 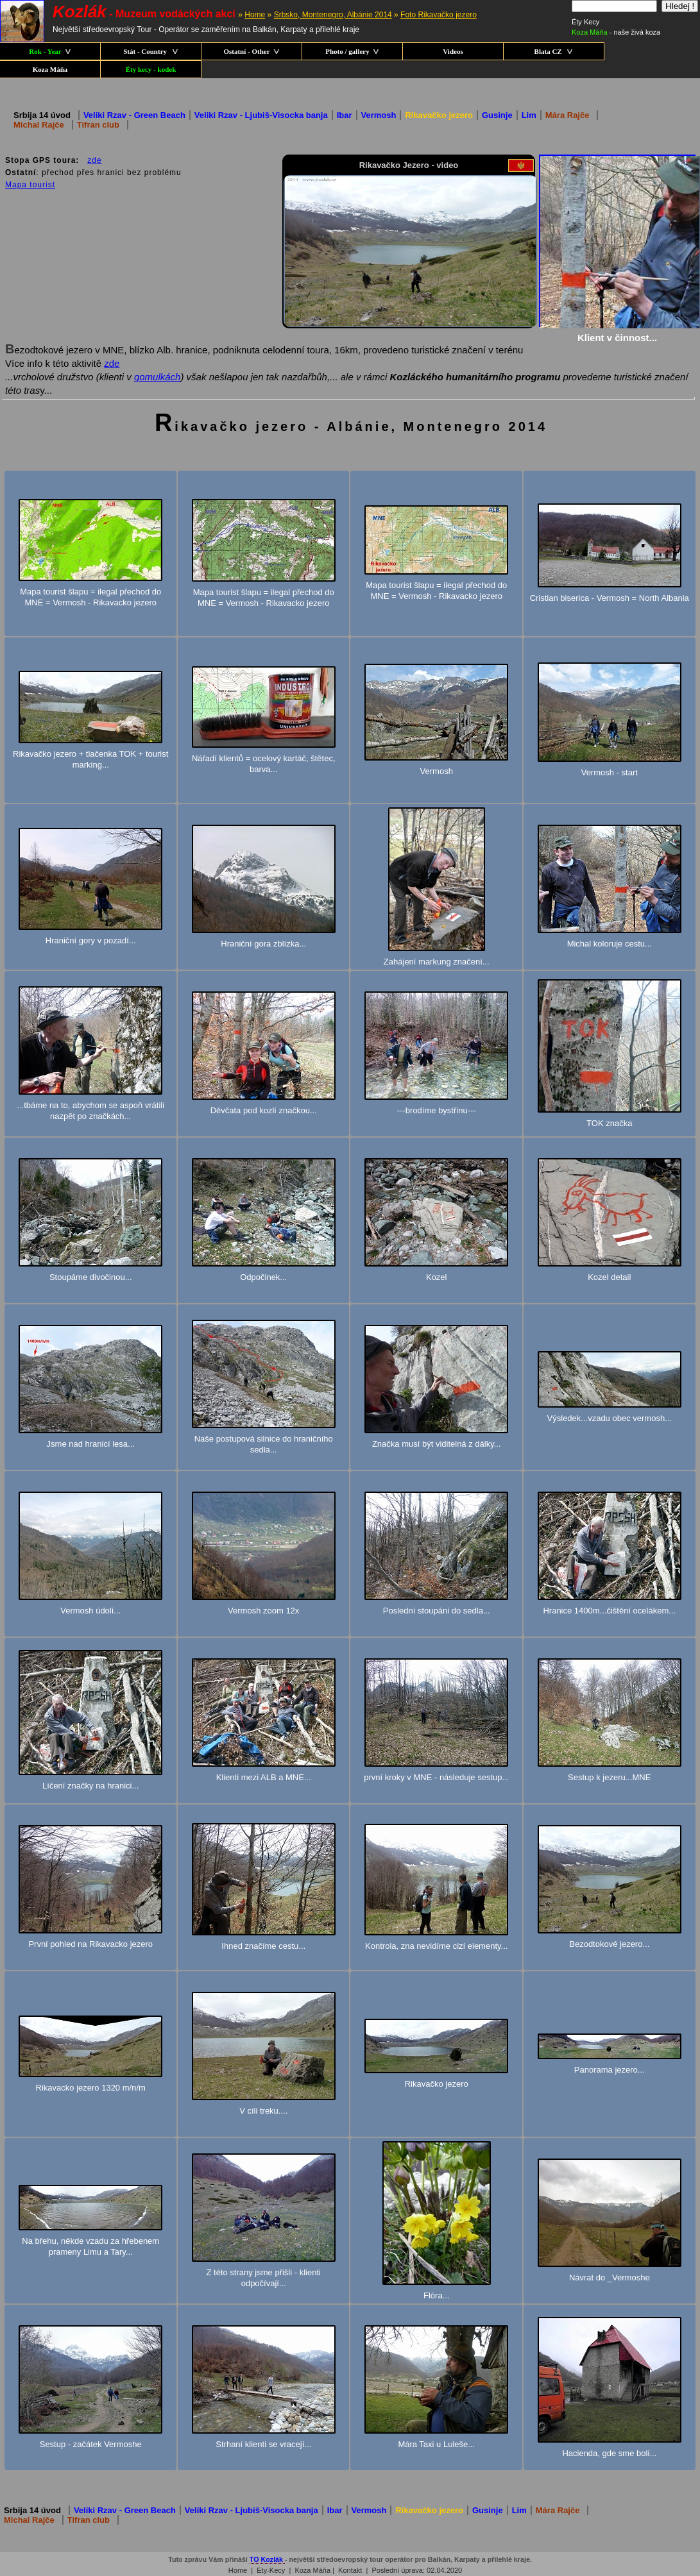 What do you see at coordinates (438, 14) in the screenshot?
I see `Foto Rikavačko jezero` at bounding box center [438, 14].